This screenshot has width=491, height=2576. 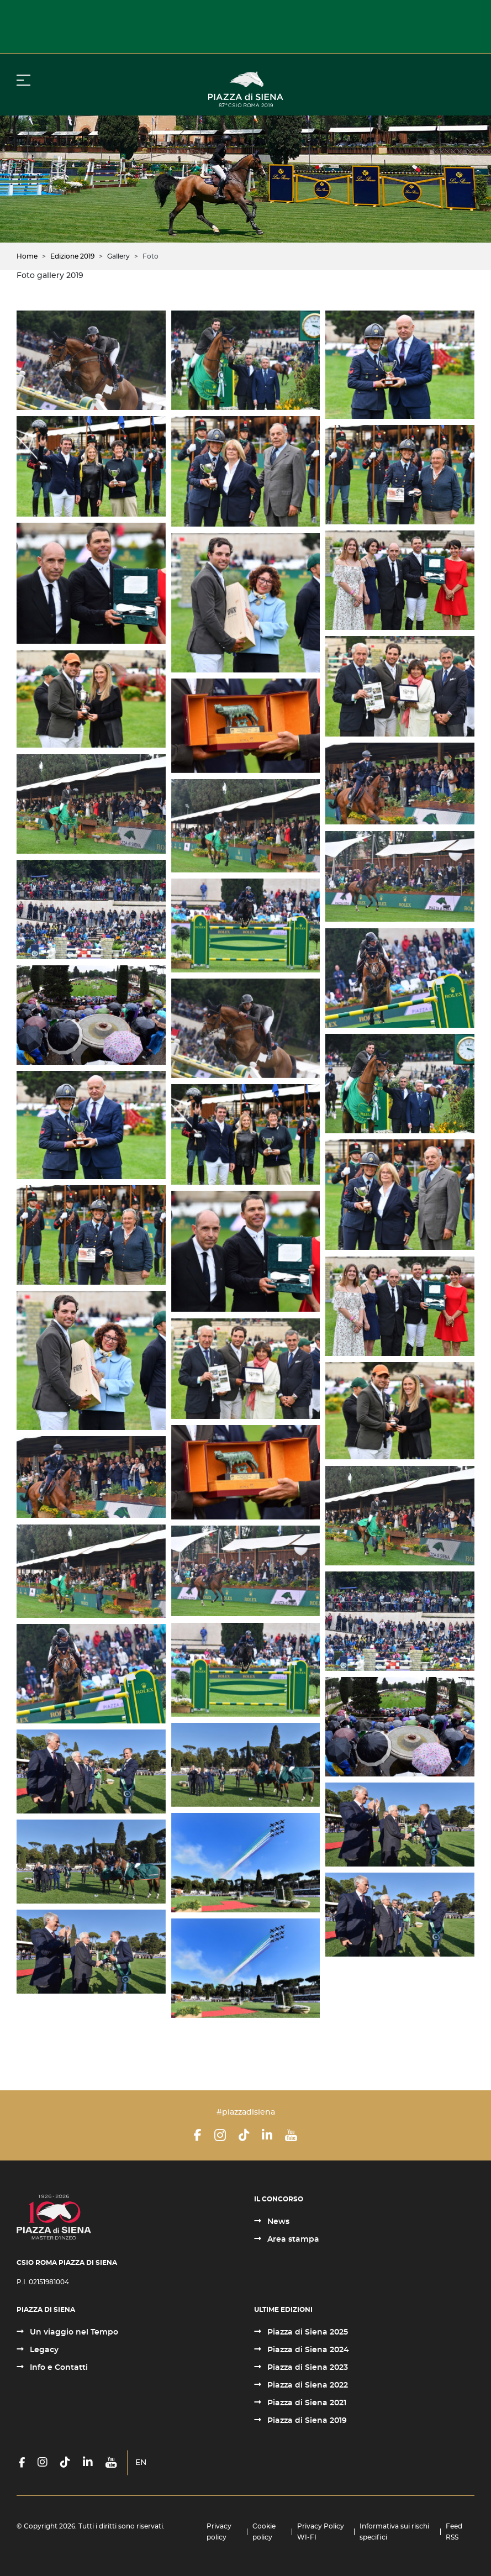 I want to click on Legacy, so click(x=43, y=2350).